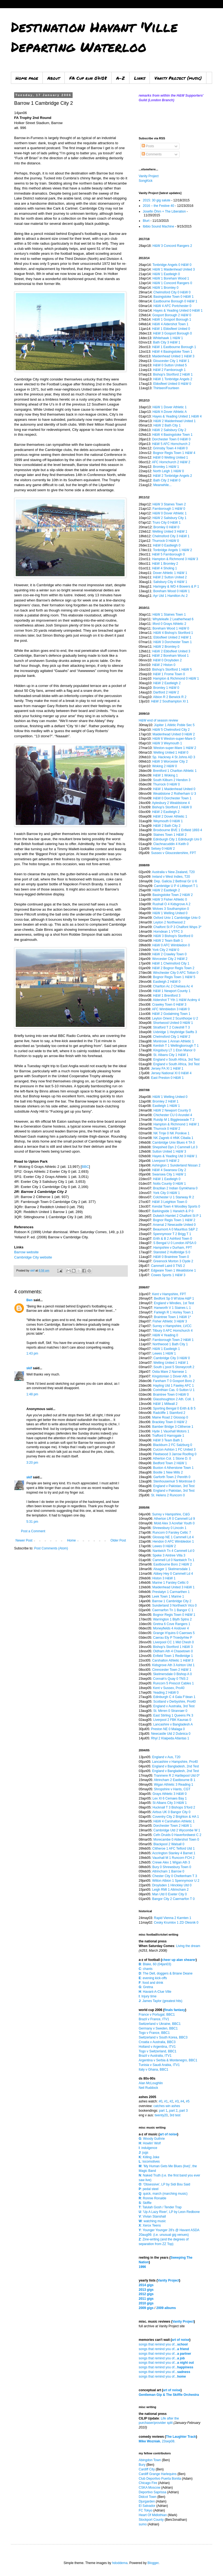  Describe the element at coordinates (172, 669) in the screenshot. I see `Bishop's Stortford 1 H&W 5` at that location.